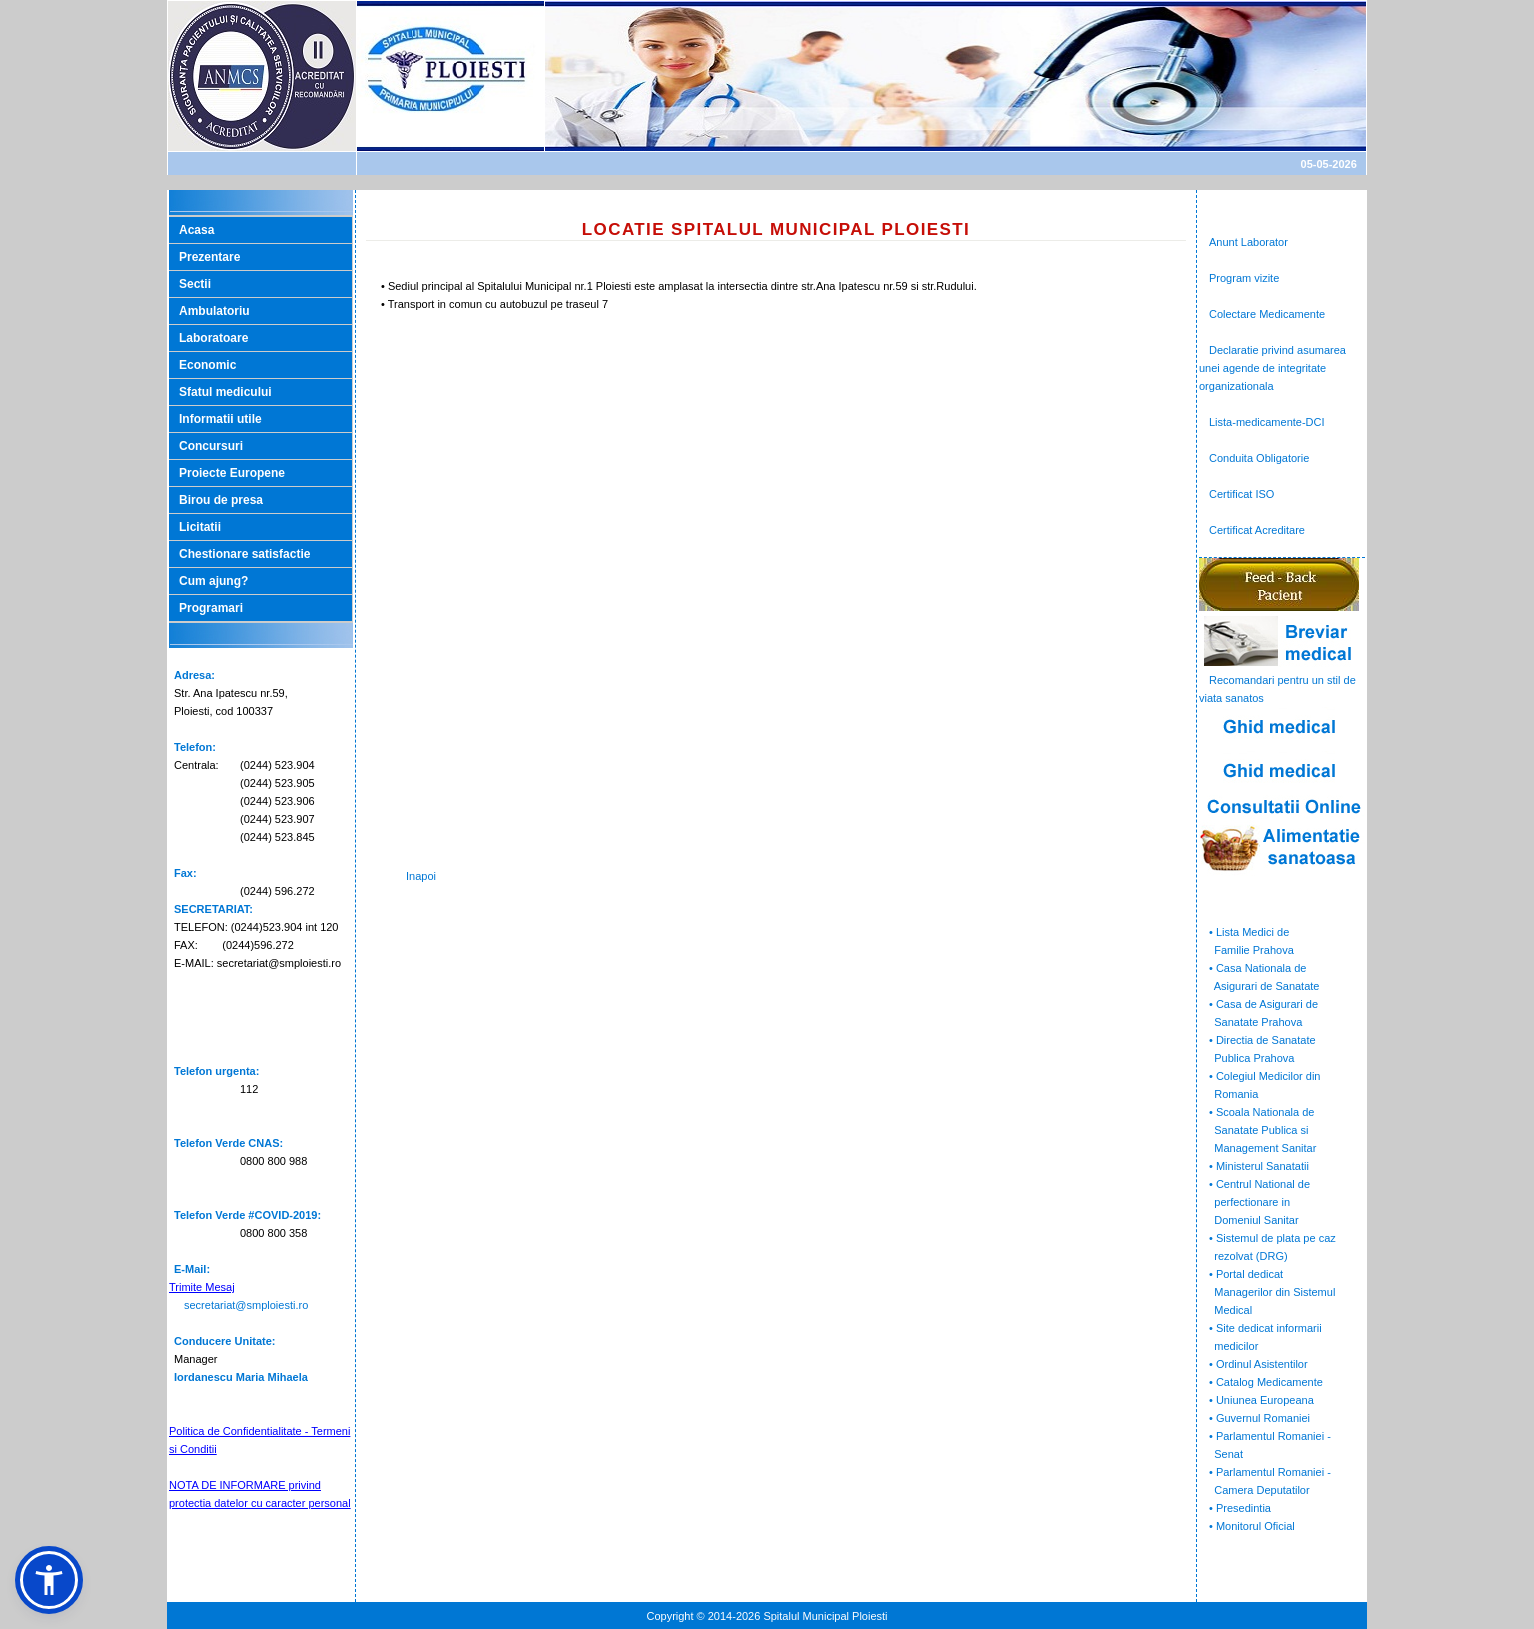  I want to click on Lista-medicamente-DCI, so click(1267, 422).